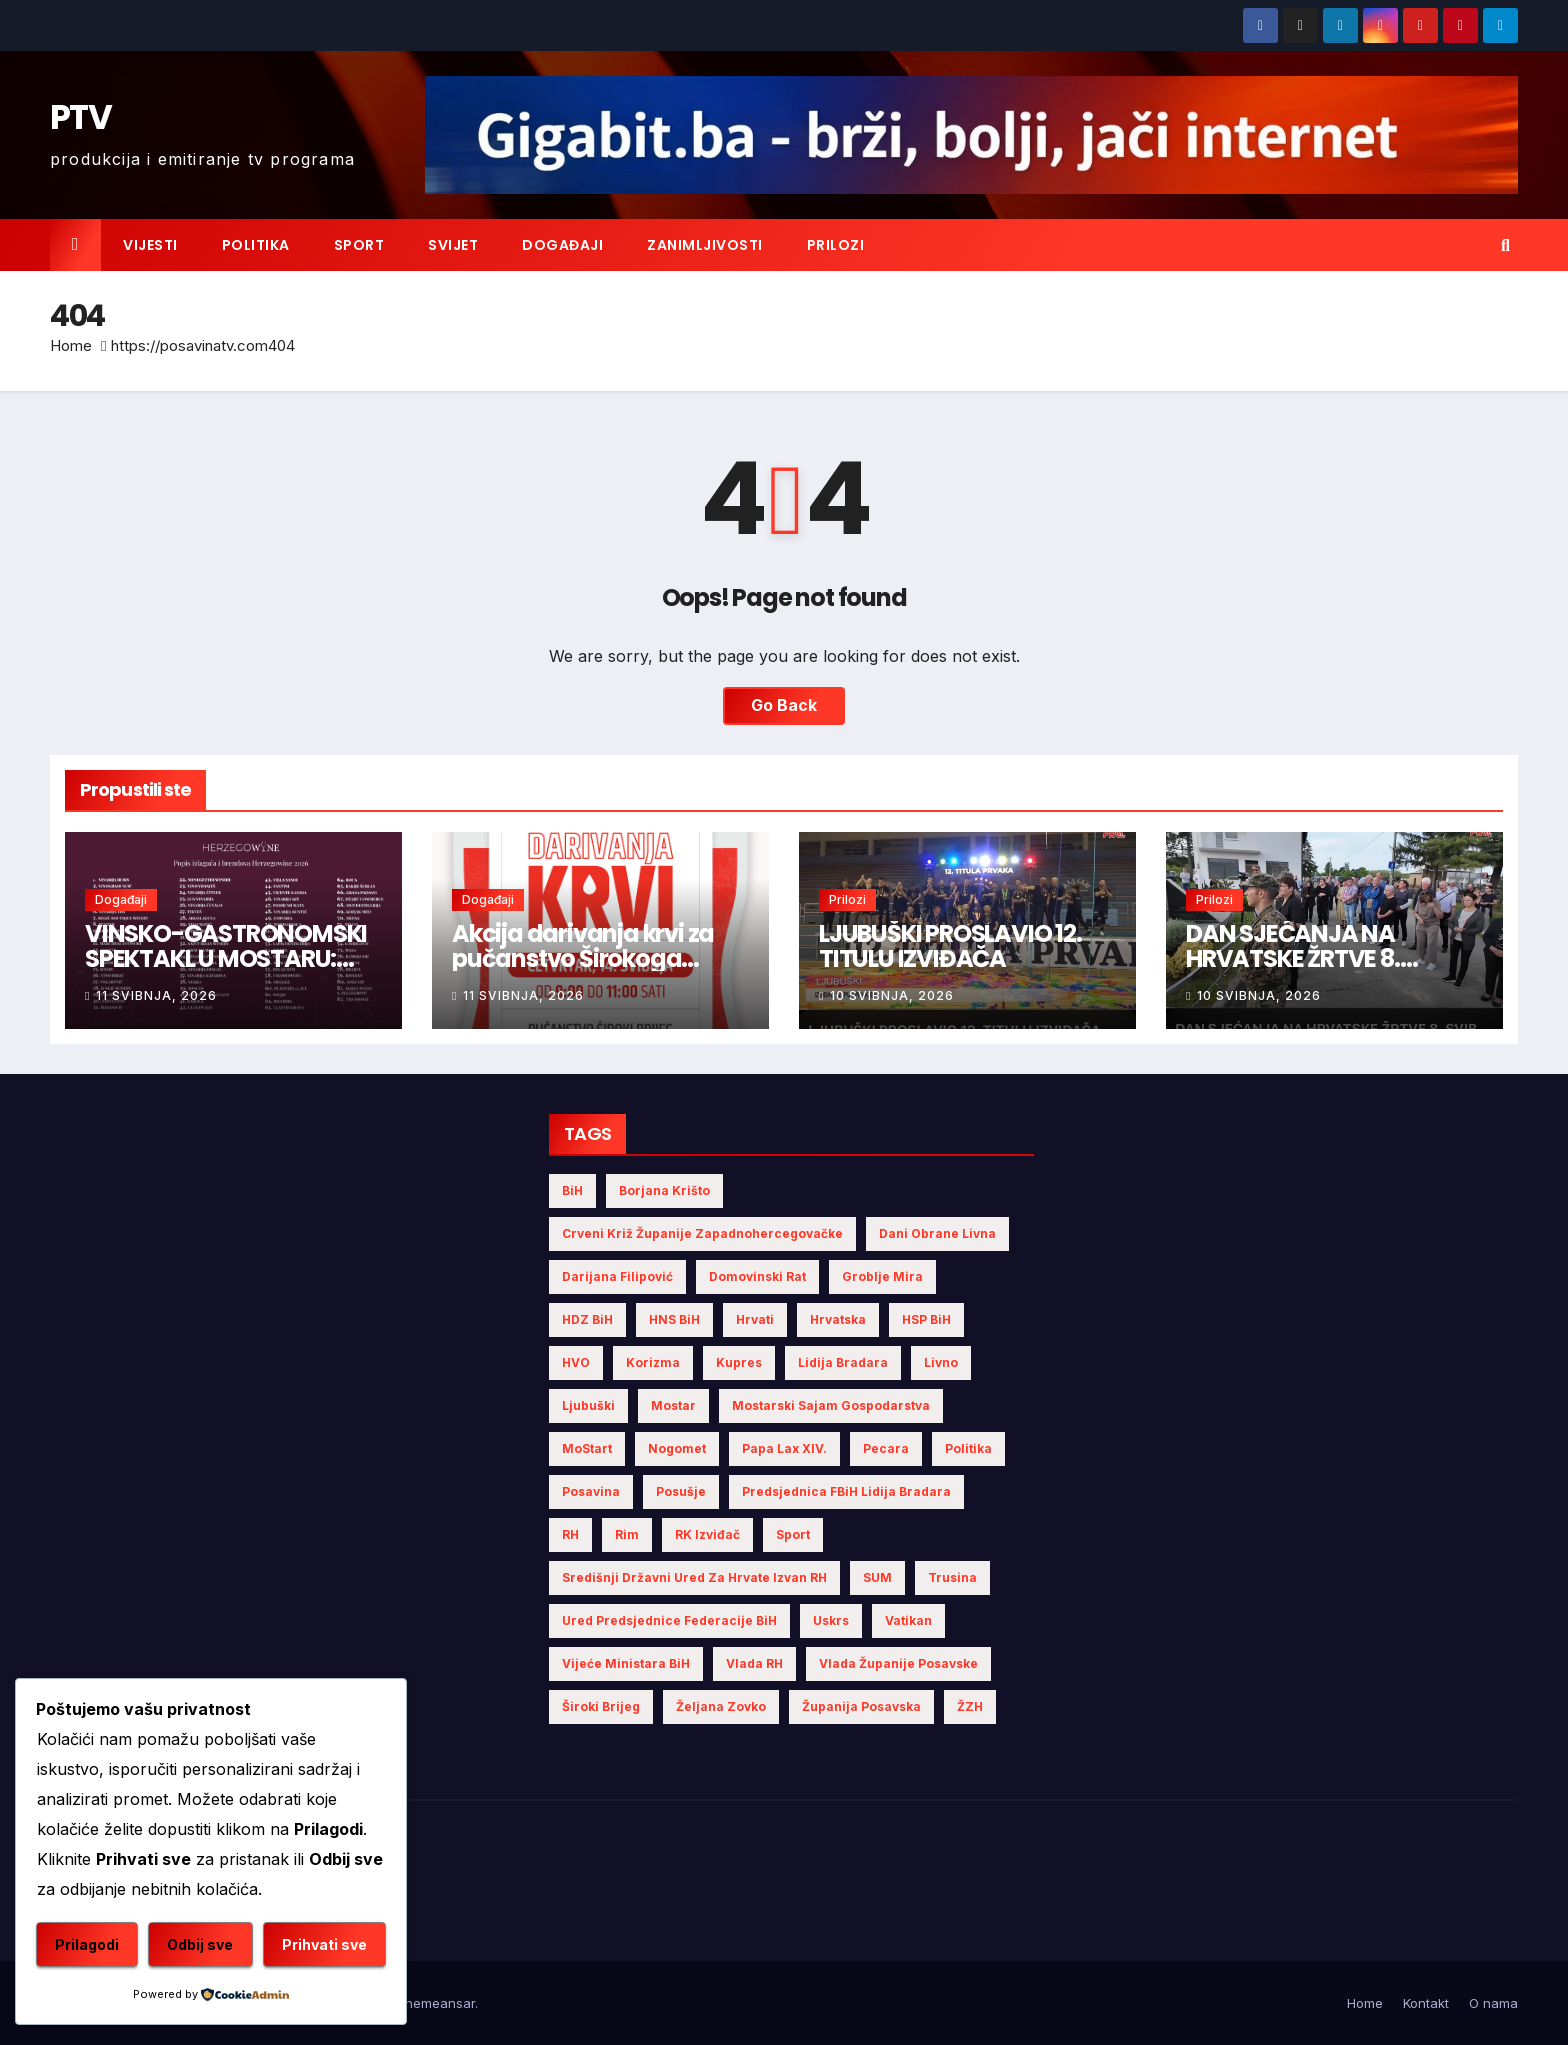 This screenshot has height=2045, width=1568. What do you see at coordinates (677, 1448) in the screenshot?
I see `nogomet [nogomet (5 stavki)]` at bounding box center [677, 1448].